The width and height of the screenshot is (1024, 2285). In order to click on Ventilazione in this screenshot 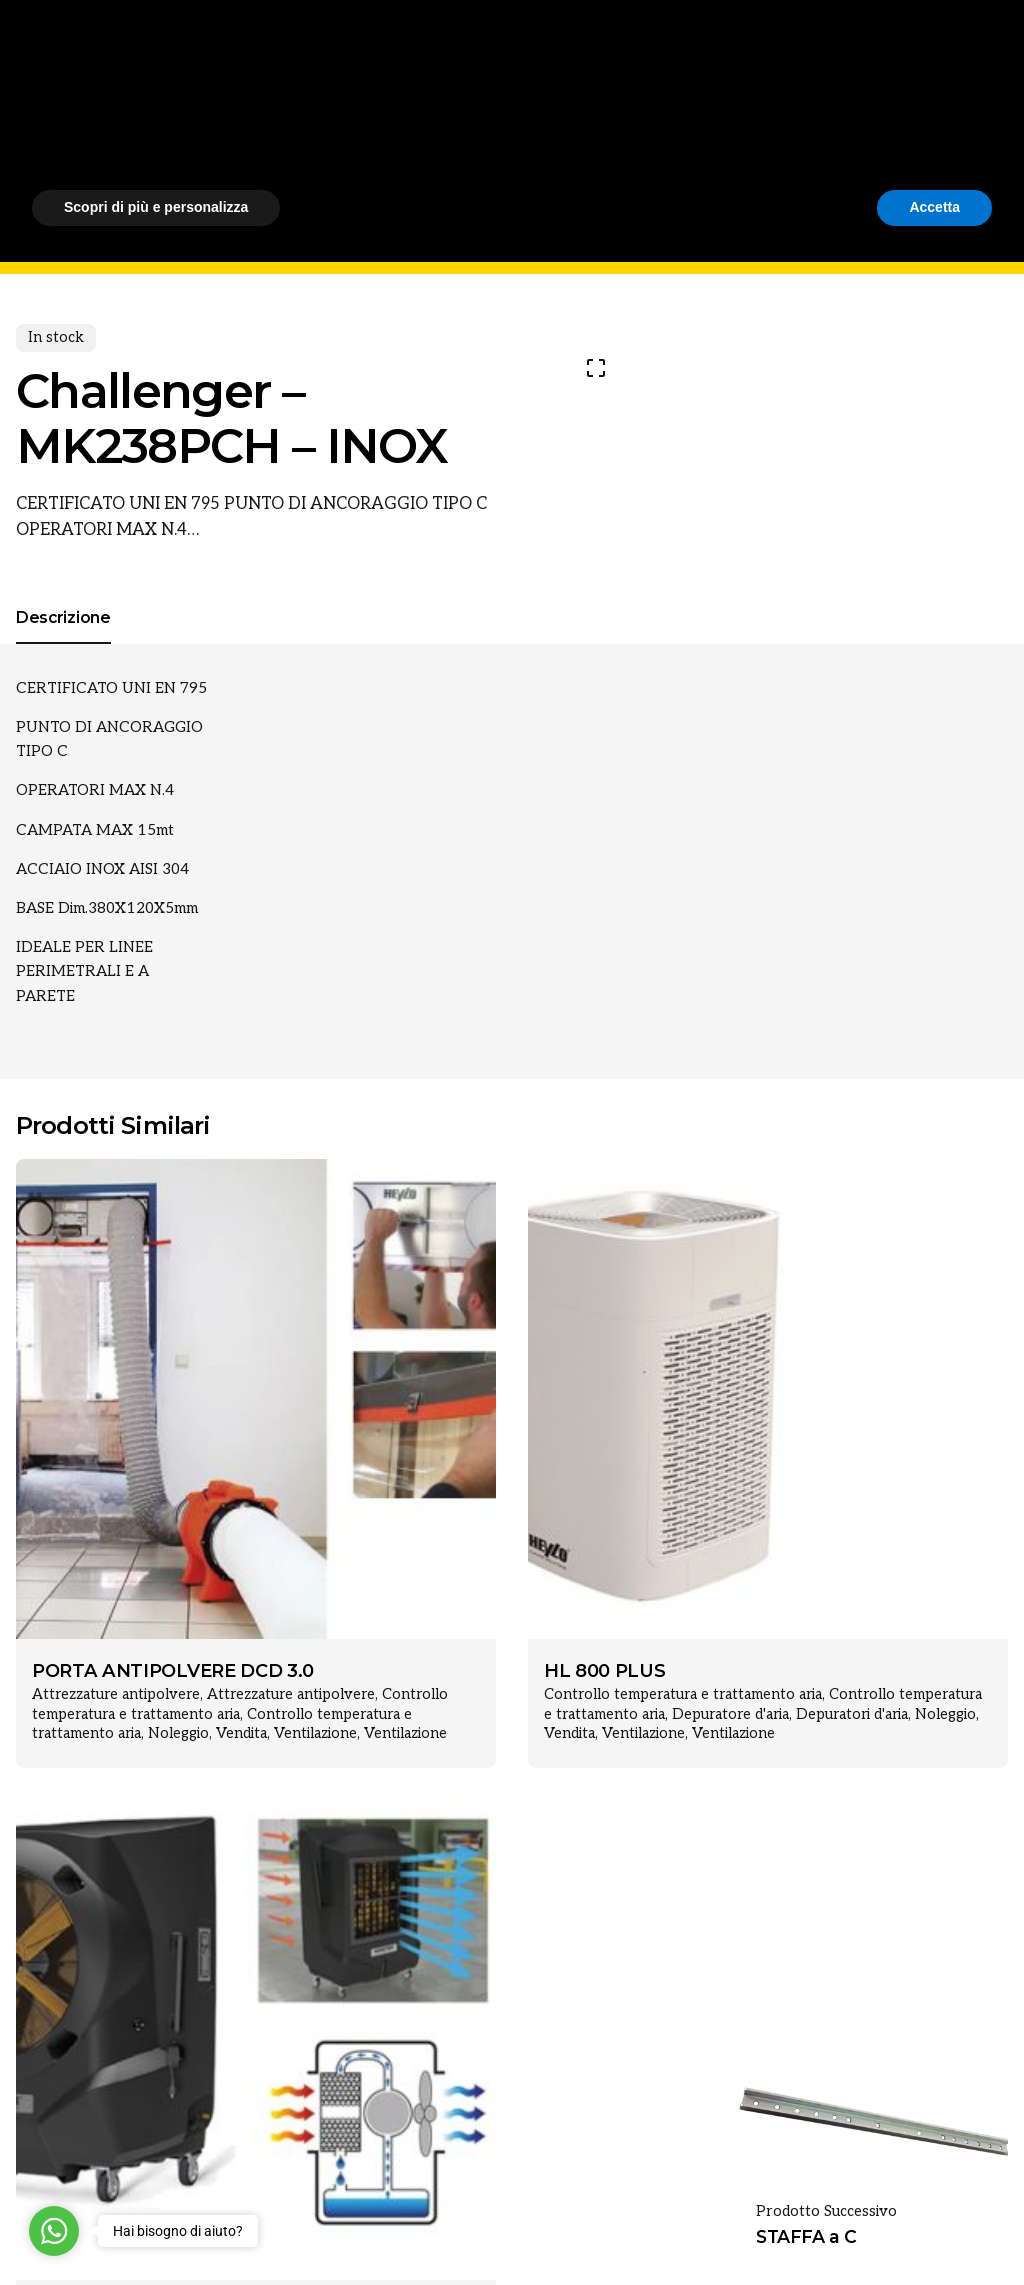, I will do `click(315, 1733)`.